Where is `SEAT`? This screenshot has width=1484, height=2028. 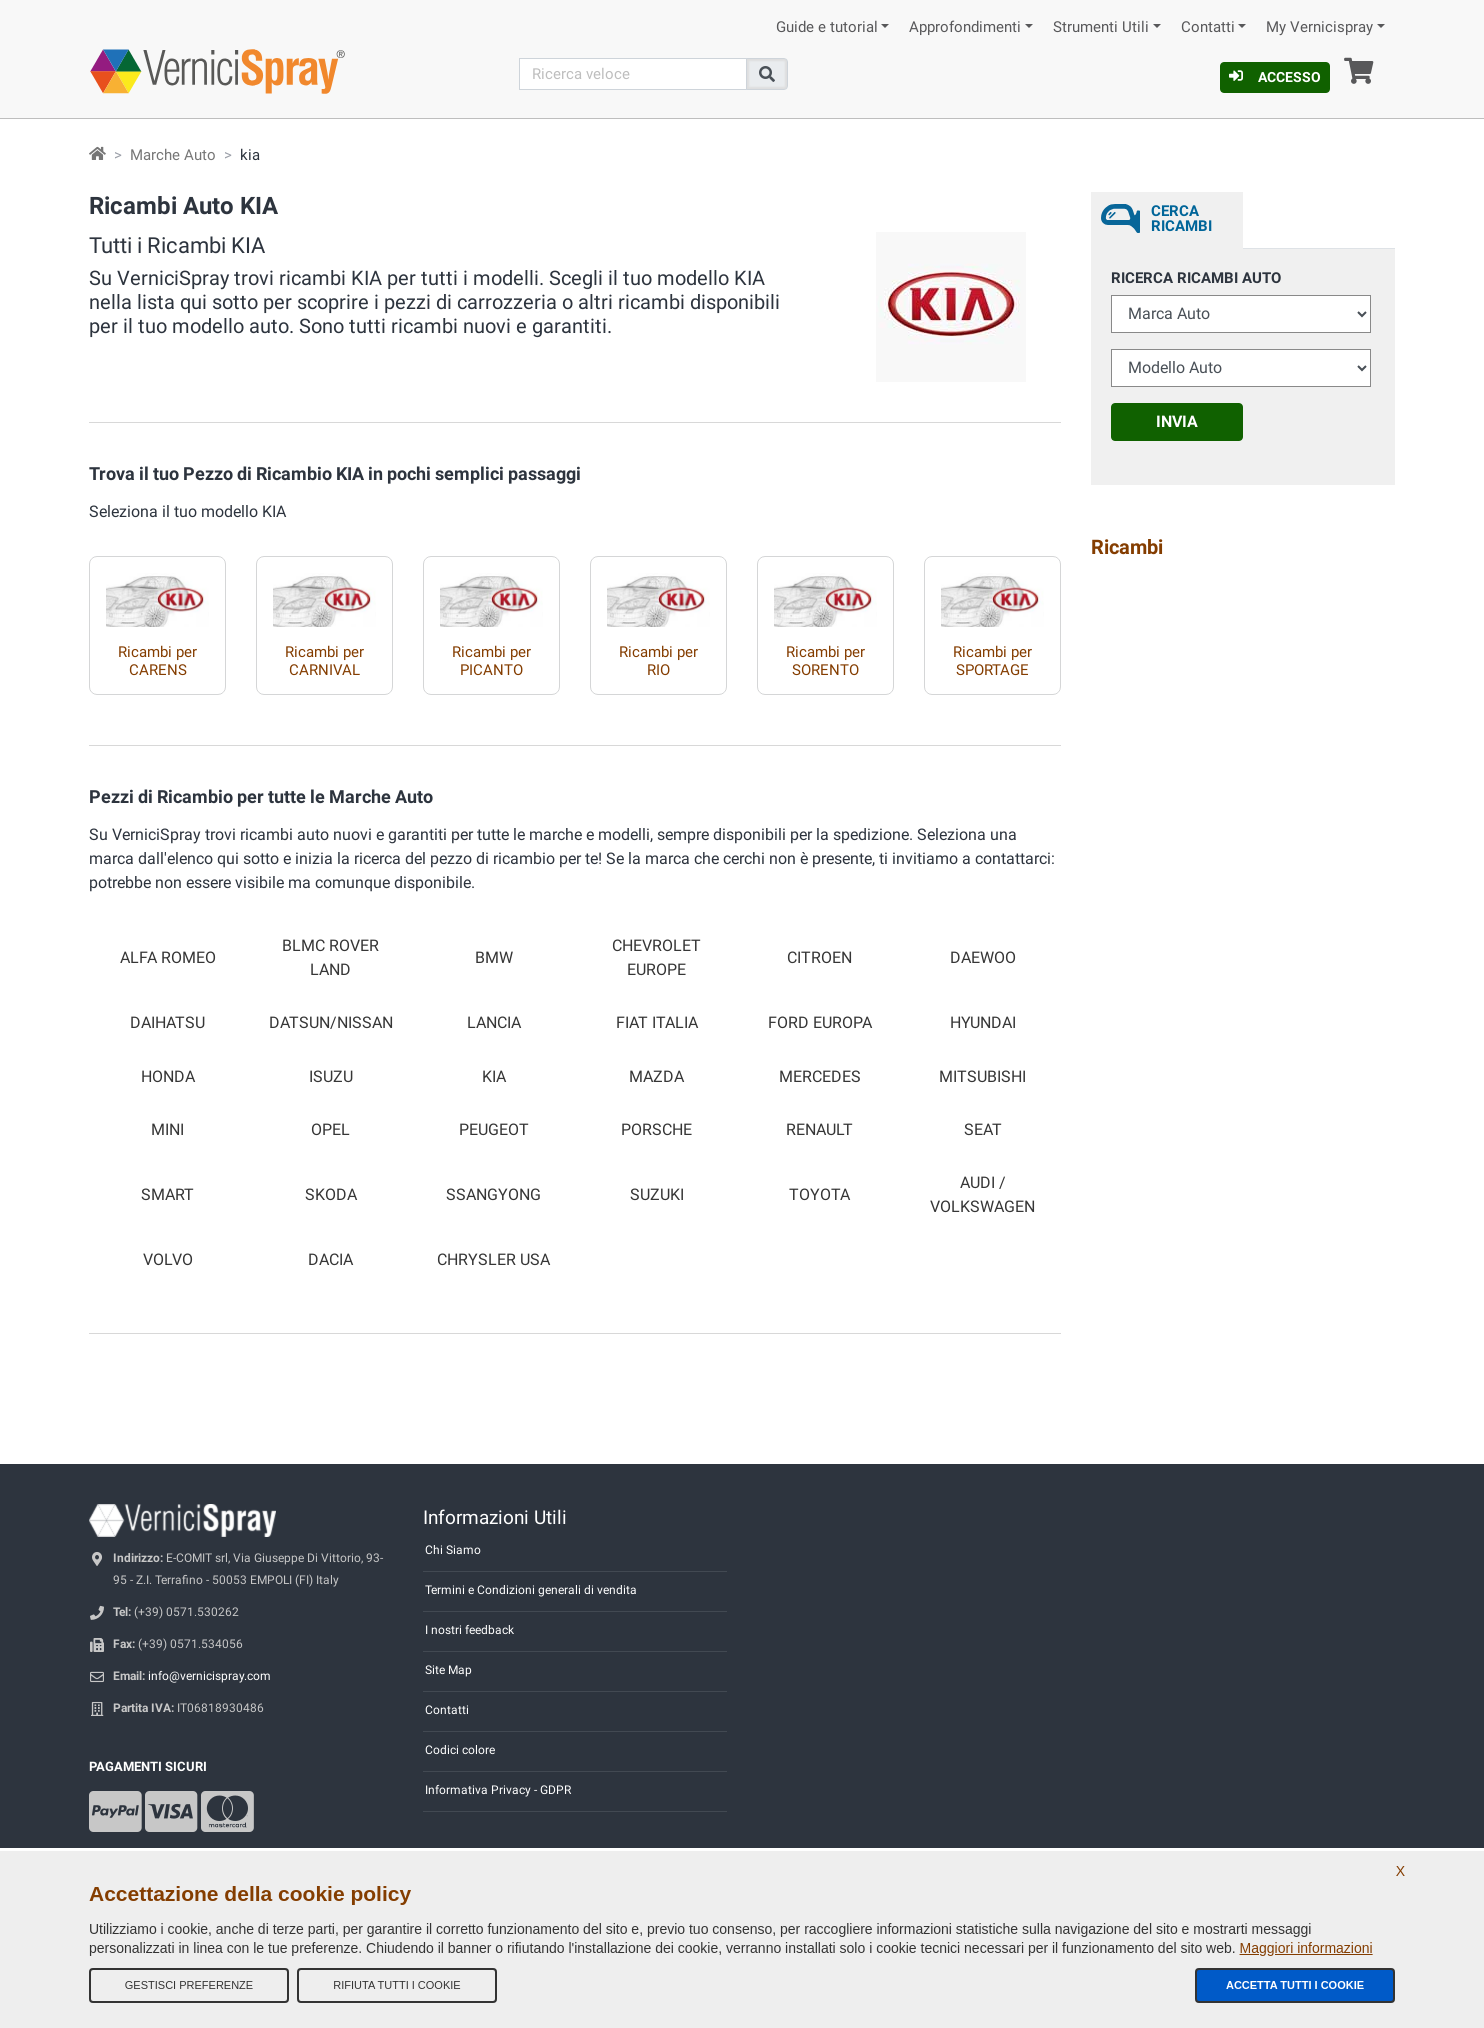 SEAT is located at coordinates (983, 1130).